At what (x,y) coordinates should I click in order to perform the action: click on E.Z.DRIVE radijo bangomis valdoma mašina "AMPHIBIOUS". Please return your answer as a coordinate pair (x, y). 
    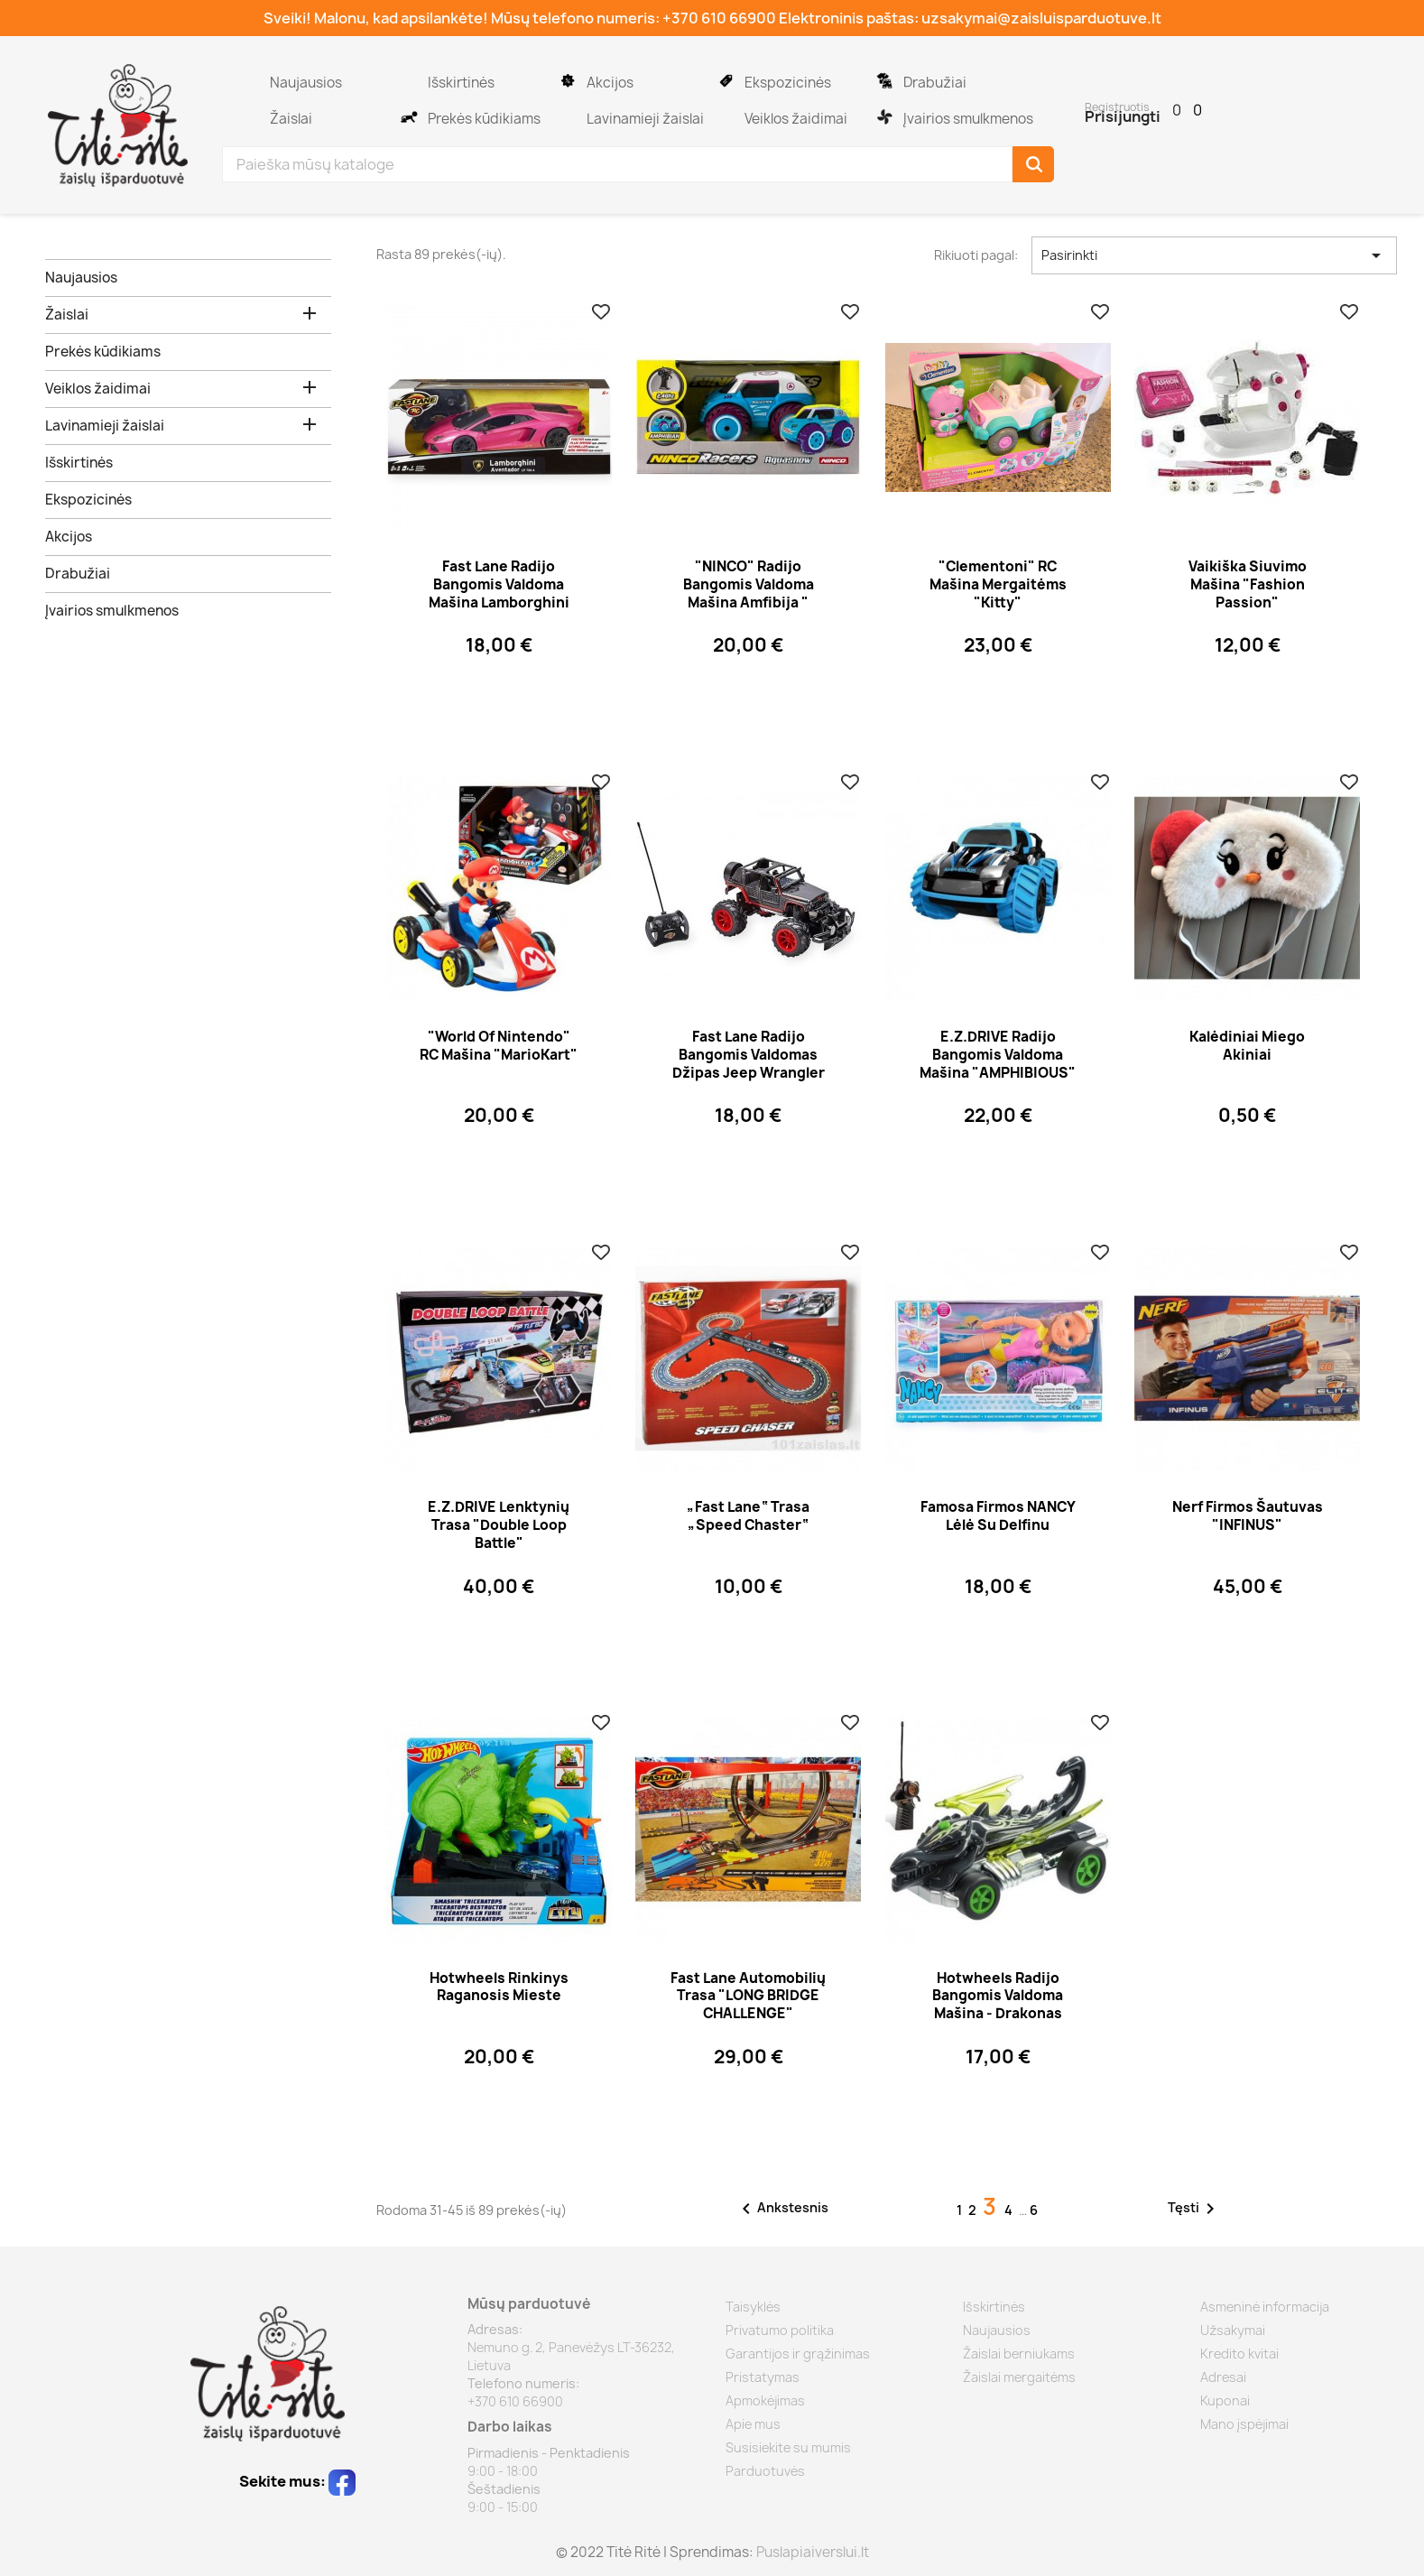
    Looking at the image, I should click on (998, 1054).